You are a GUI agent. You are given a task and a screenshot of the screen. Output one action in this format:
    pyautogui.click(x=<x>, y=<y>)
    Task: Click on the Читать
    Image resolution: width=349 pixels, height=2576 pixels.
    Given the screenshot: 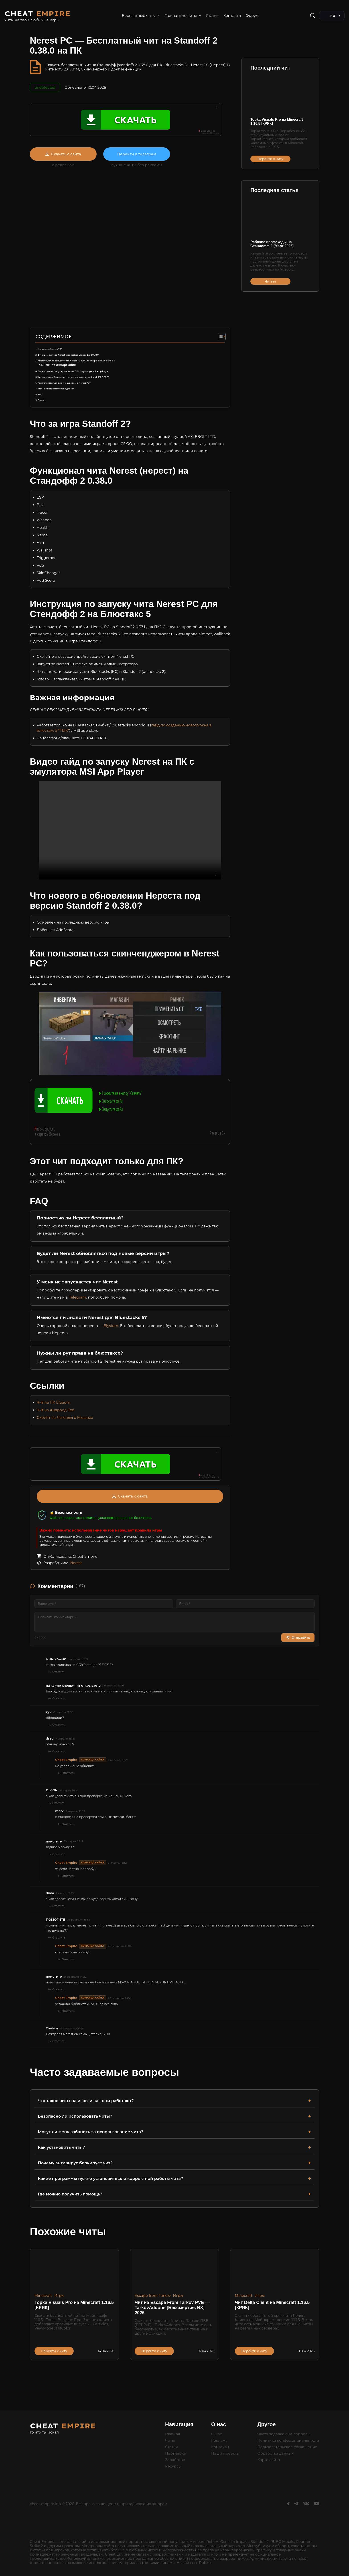 What is the action you would take?
    pyautogui.click(x=270, y=281)
    